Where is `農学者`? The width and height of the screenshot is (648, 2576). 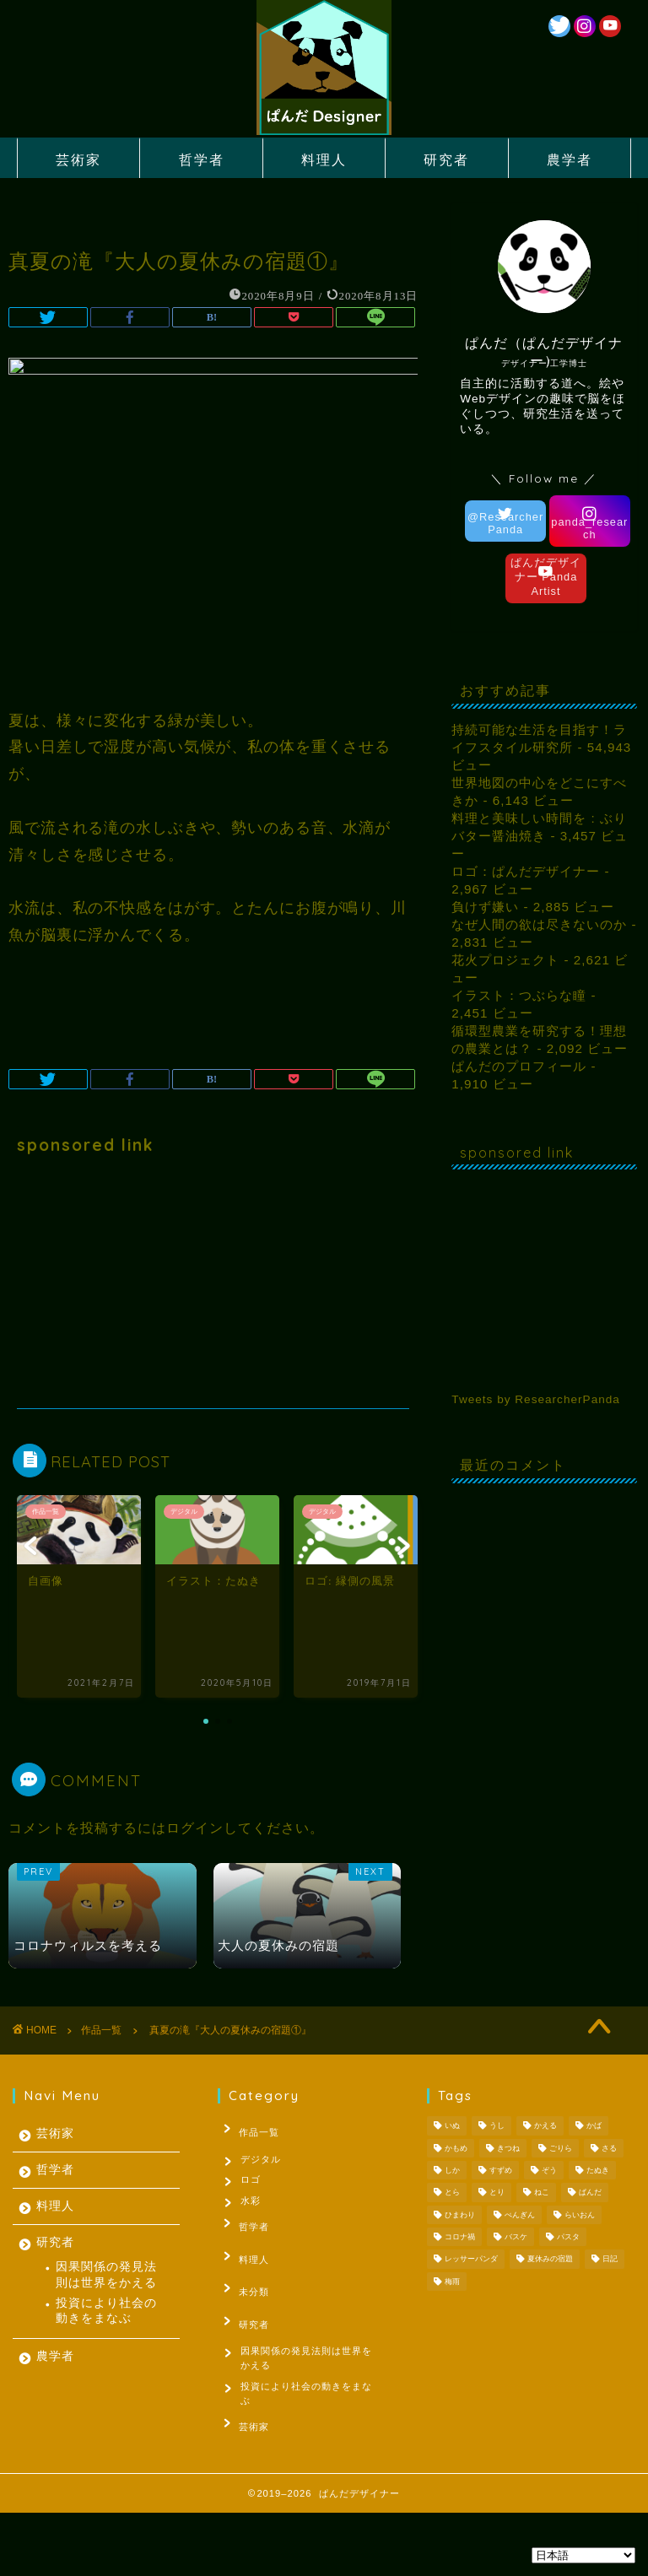 農学者 is located at coordinates (569, 159).